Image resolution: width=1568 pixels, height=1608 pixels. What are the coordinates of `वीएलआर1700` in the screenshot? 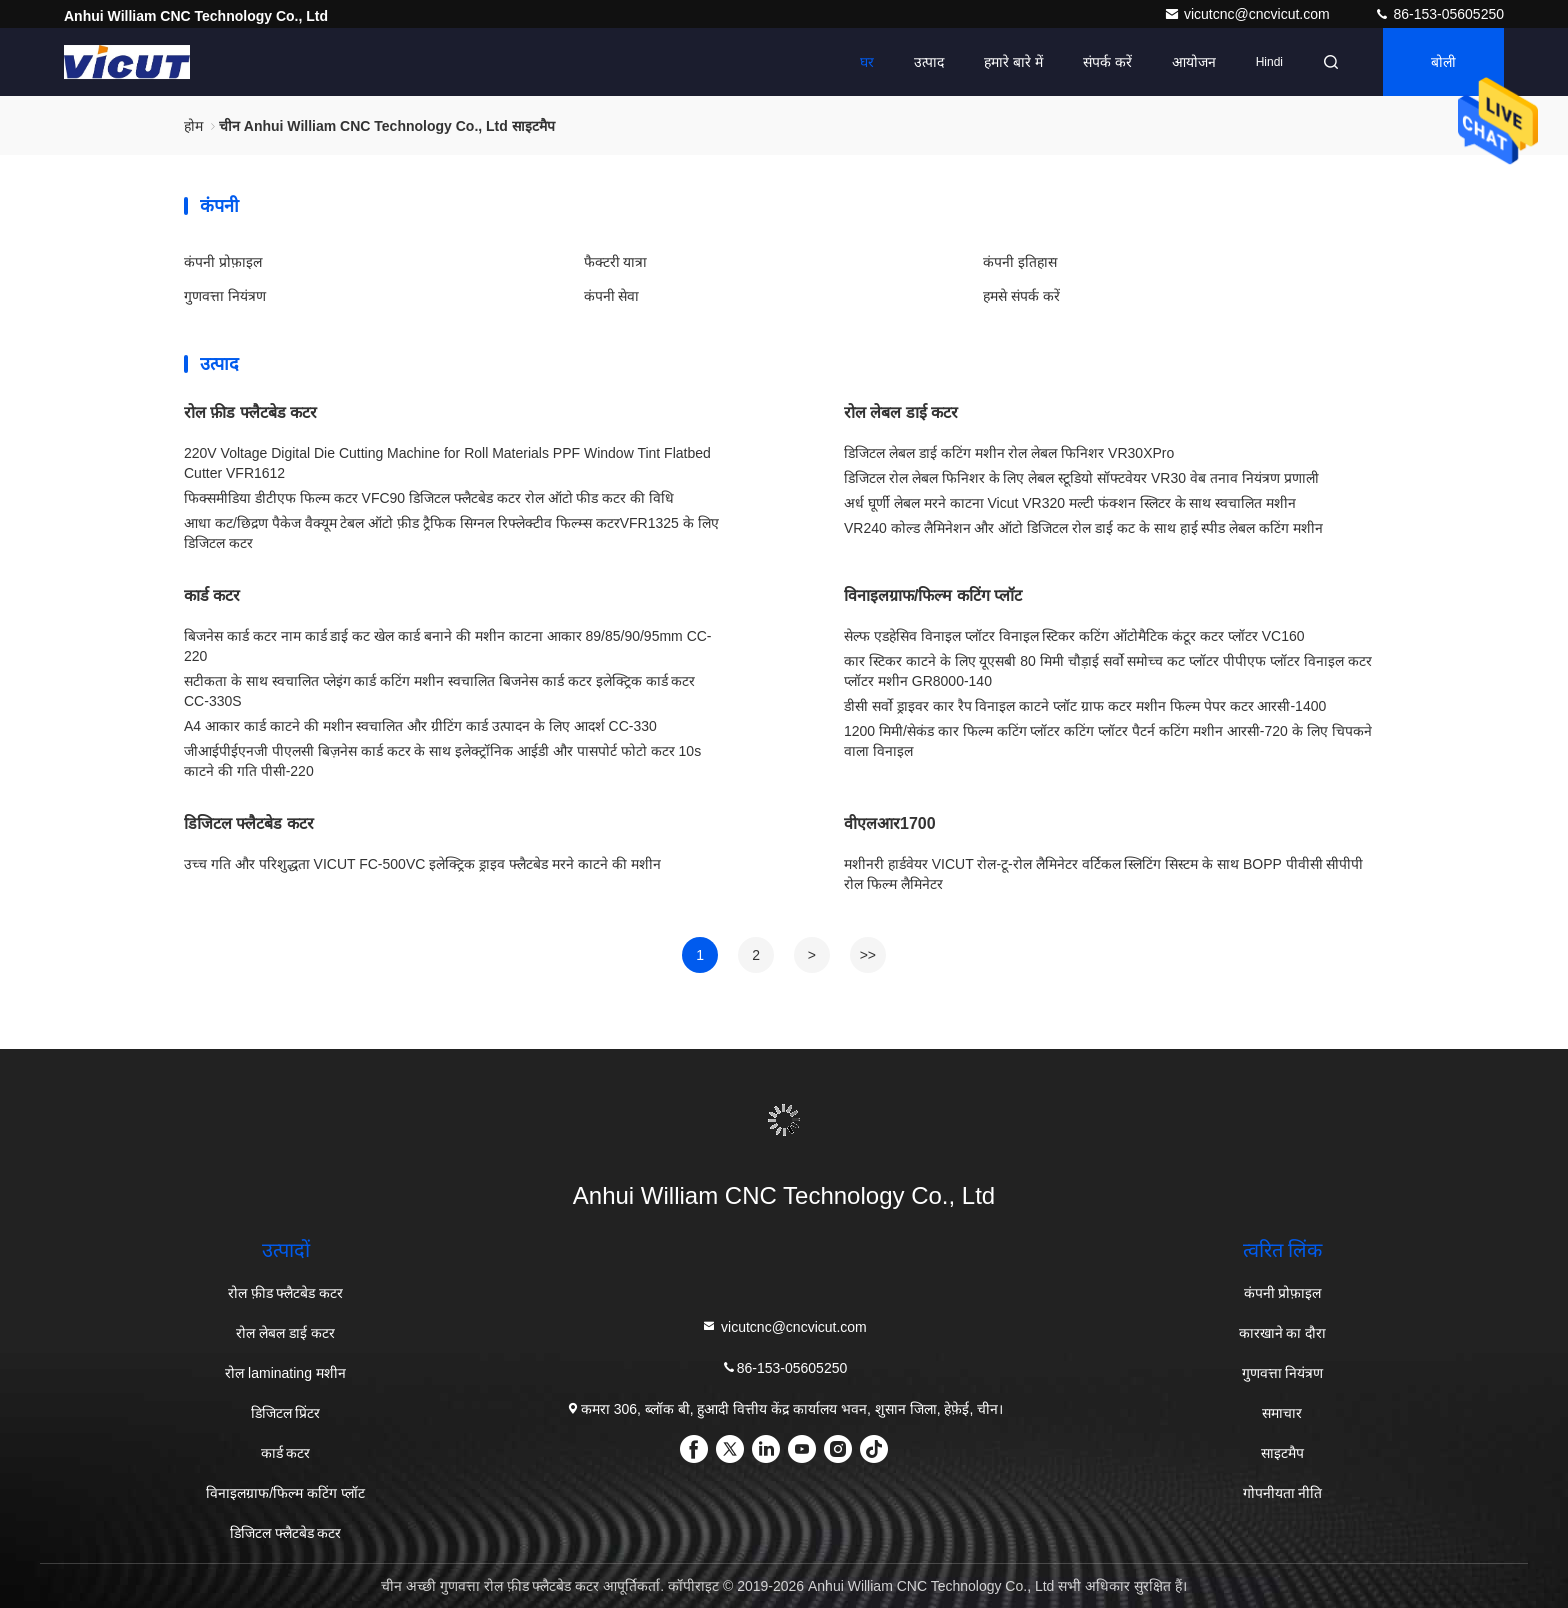 It's located at (890, 823).